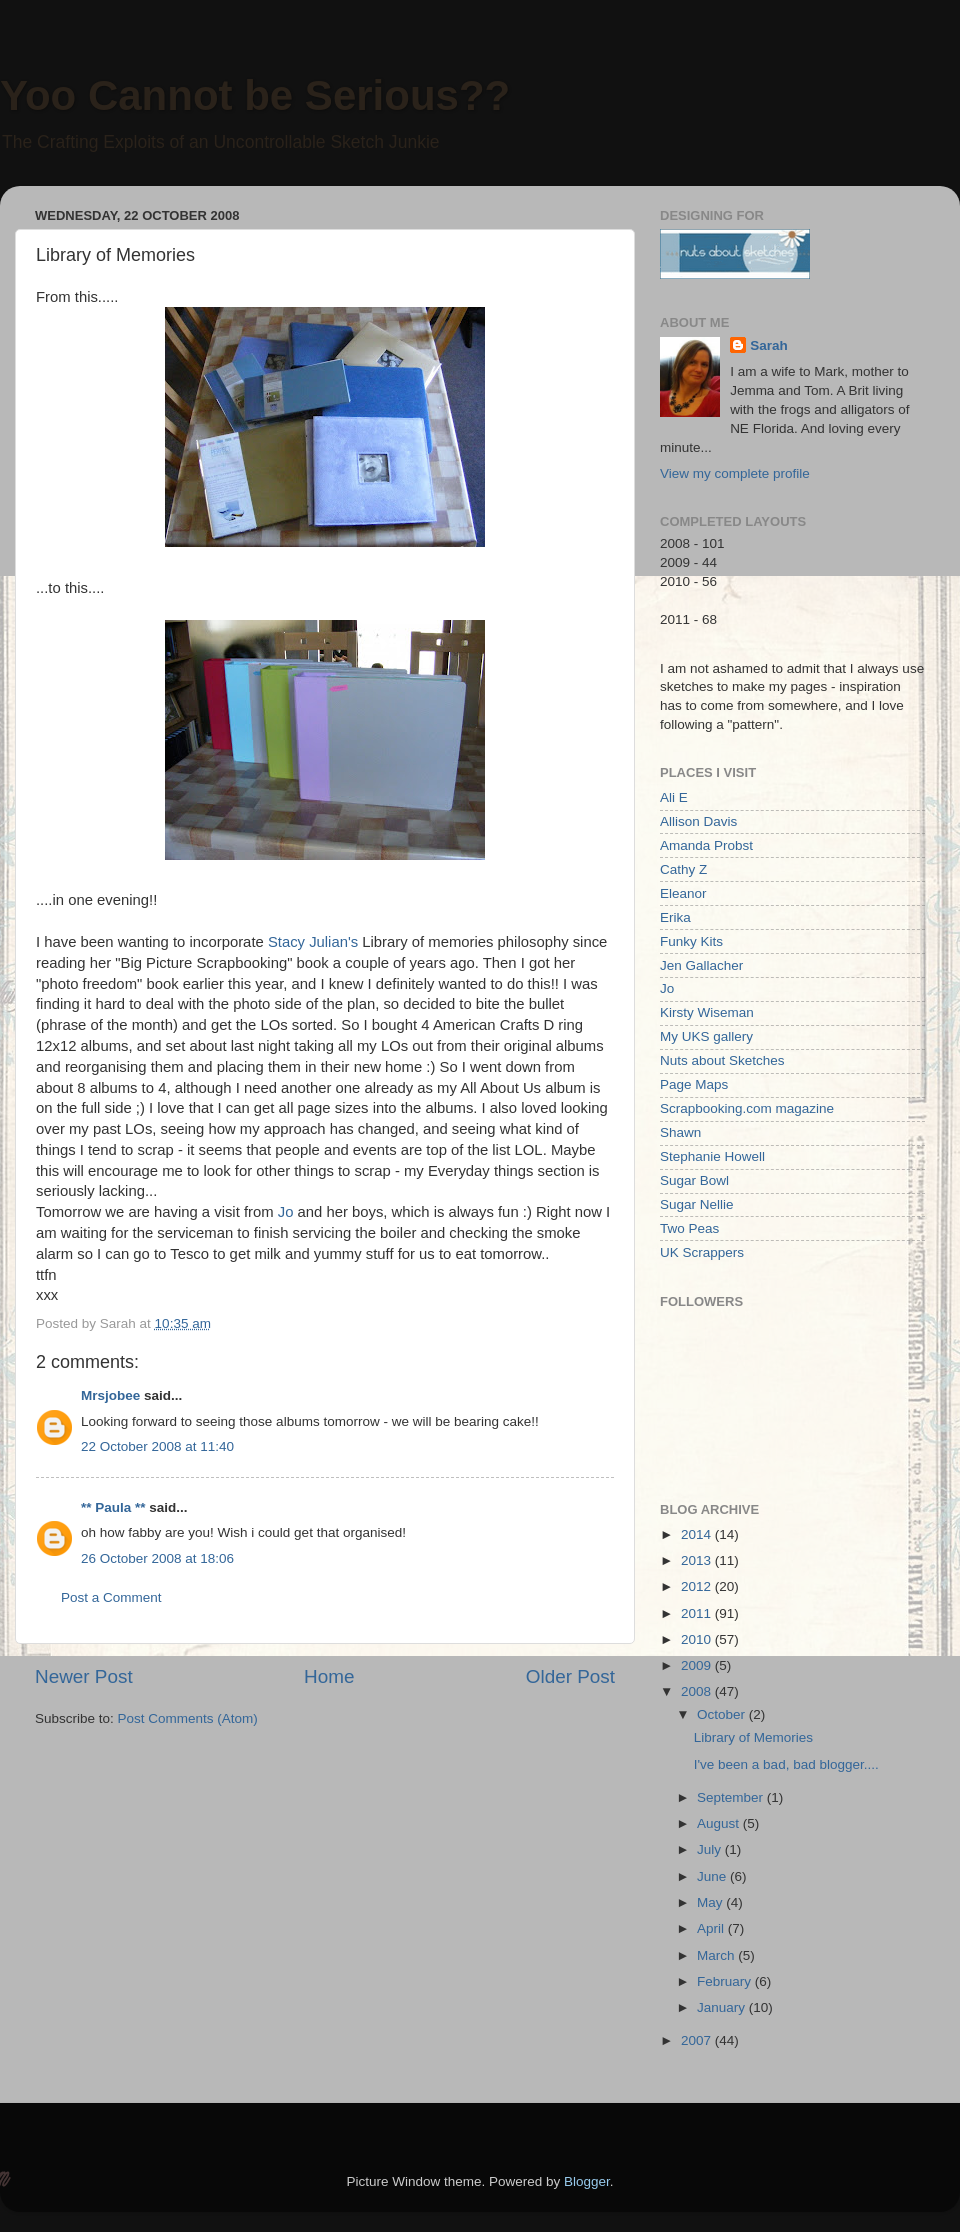 The width and height of the screenshot is (960, 2232). Describe the element at coordinates (313, 942) in the screenshot. I see `Stacy Julian's` at that location.